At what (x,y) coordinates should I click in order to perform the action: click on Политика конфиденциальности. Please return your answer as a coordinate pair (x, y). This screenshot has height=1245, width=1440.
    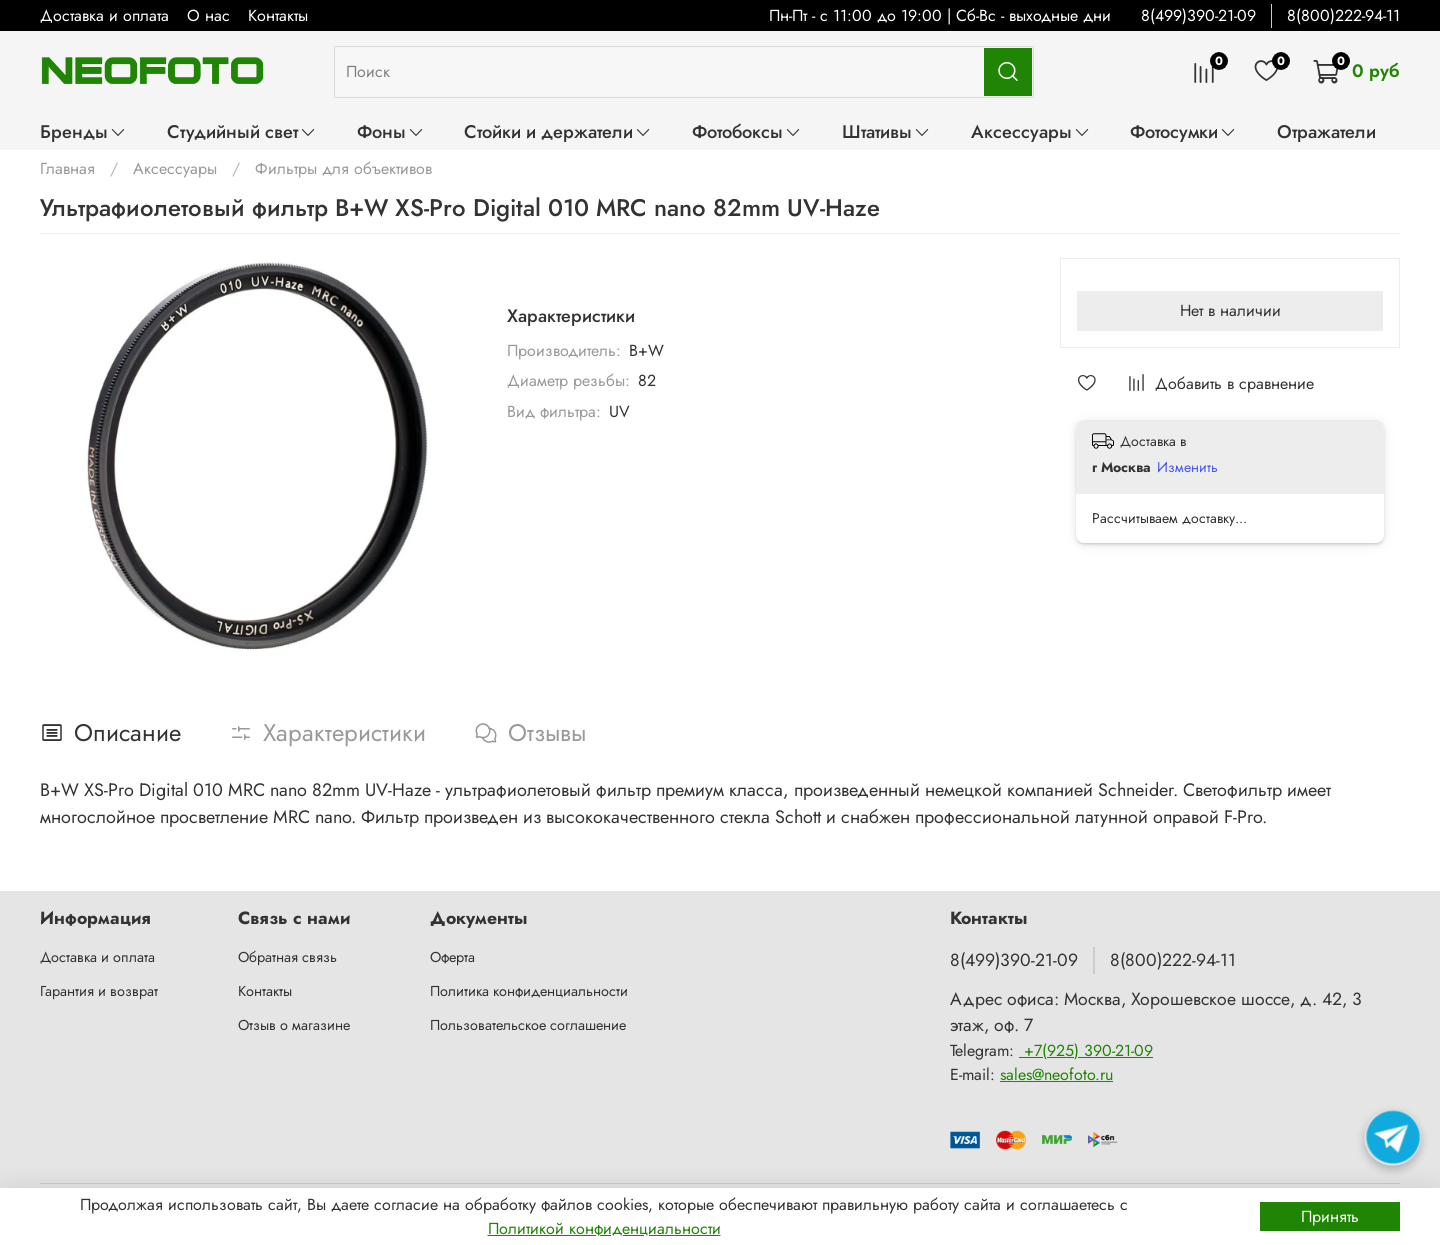
    Looking at the image, I should click on (529, 991).